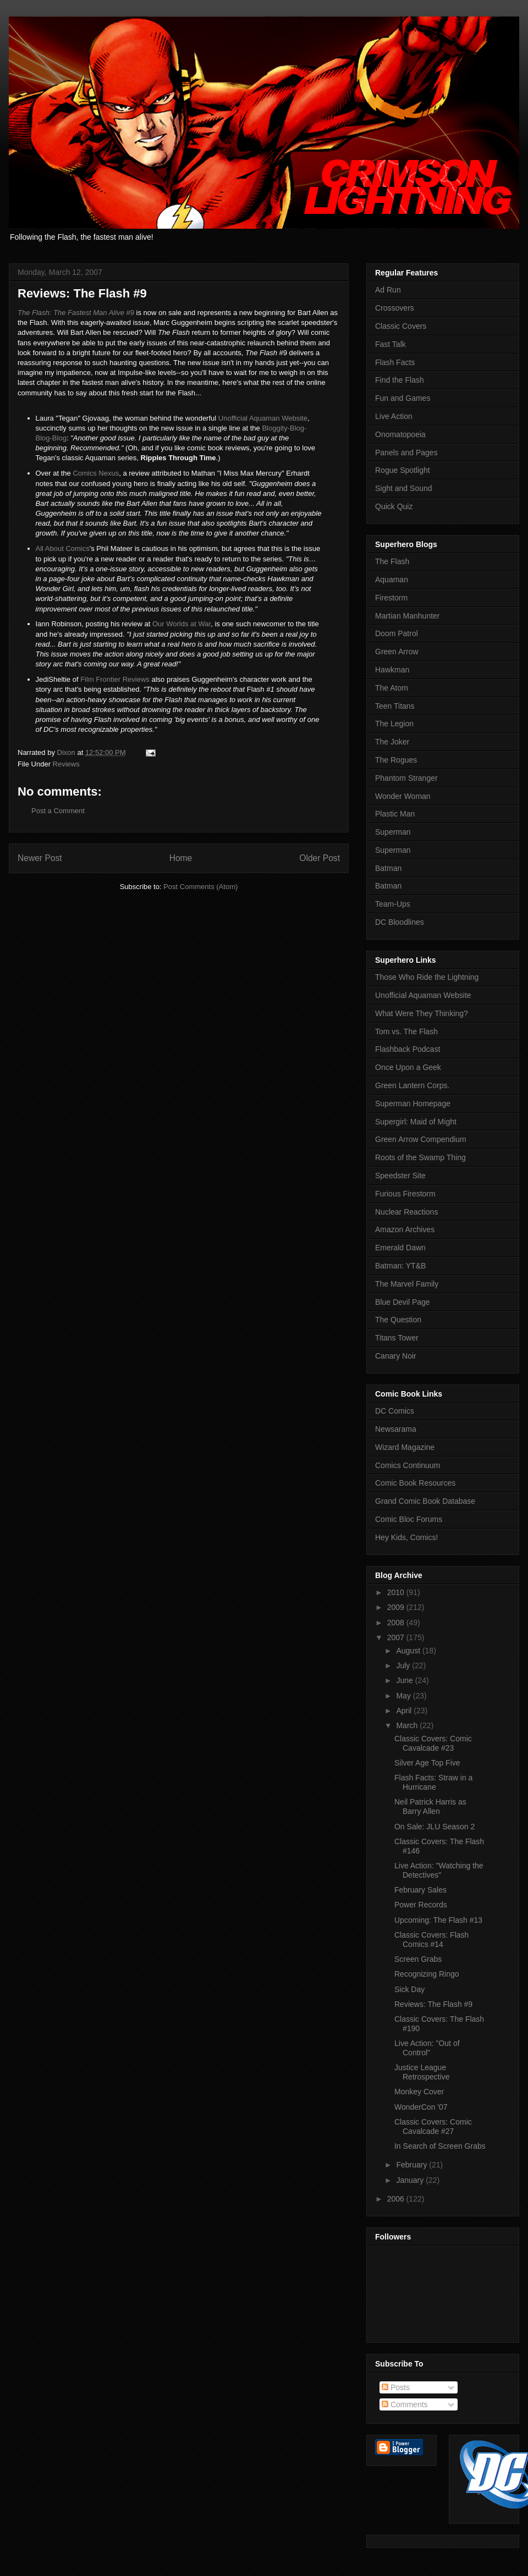  Describe the element at coordinates (408, 1519) in the screenshot. I see `Comic Bloc Forums` at that location.